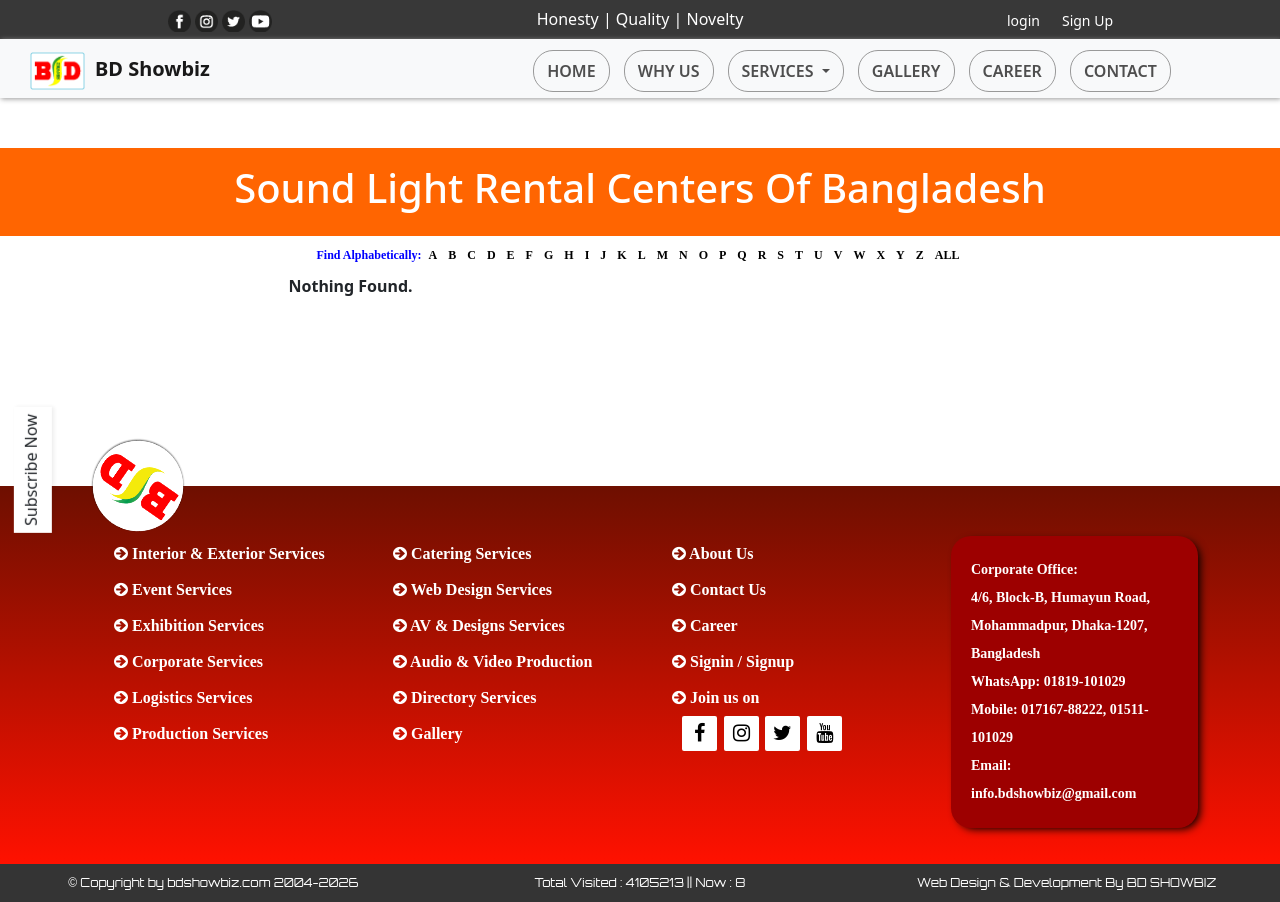 The width and height of the screenshot is (1280, 902). Describe the element at coordinates (188, 661) in the screenshot. I see `Corporate Services` at that location.